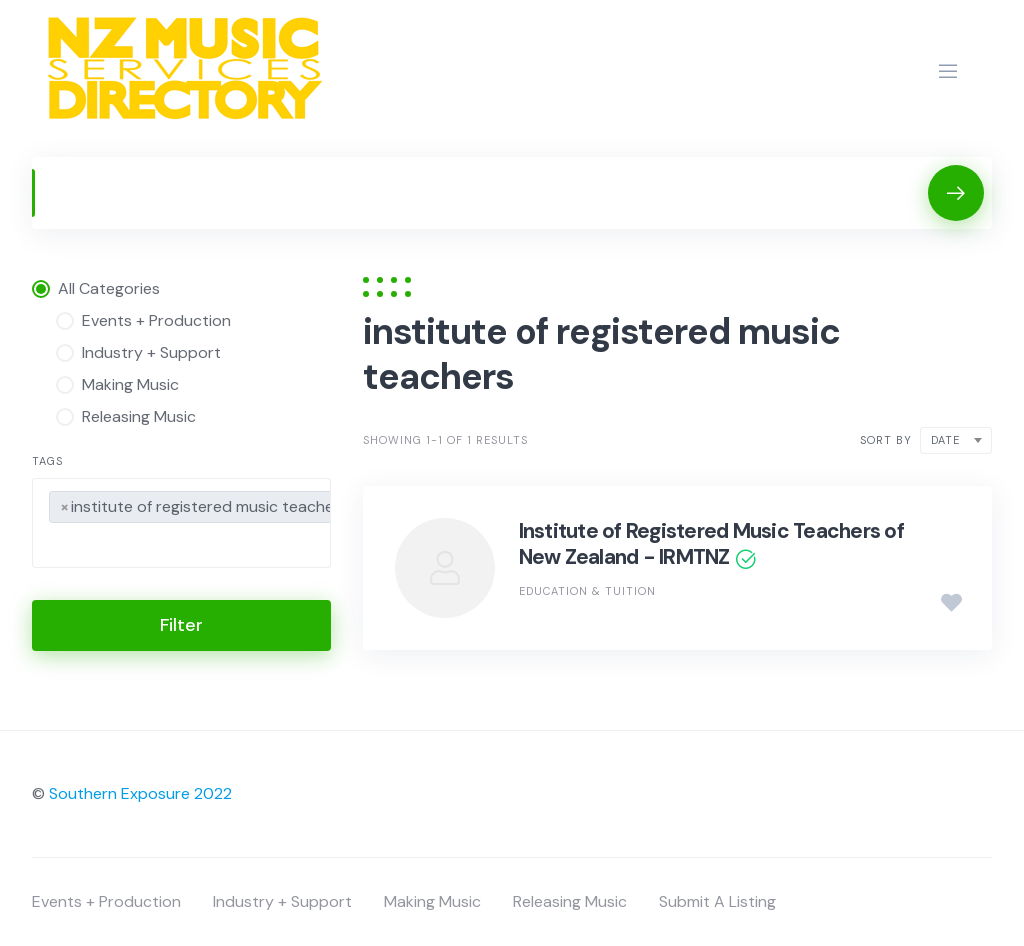 This screenshot has width=1024, height=946. Describe the element at coordinates (140, 793) in the screenshot. I see `Southern Exposure 2022` at that location.